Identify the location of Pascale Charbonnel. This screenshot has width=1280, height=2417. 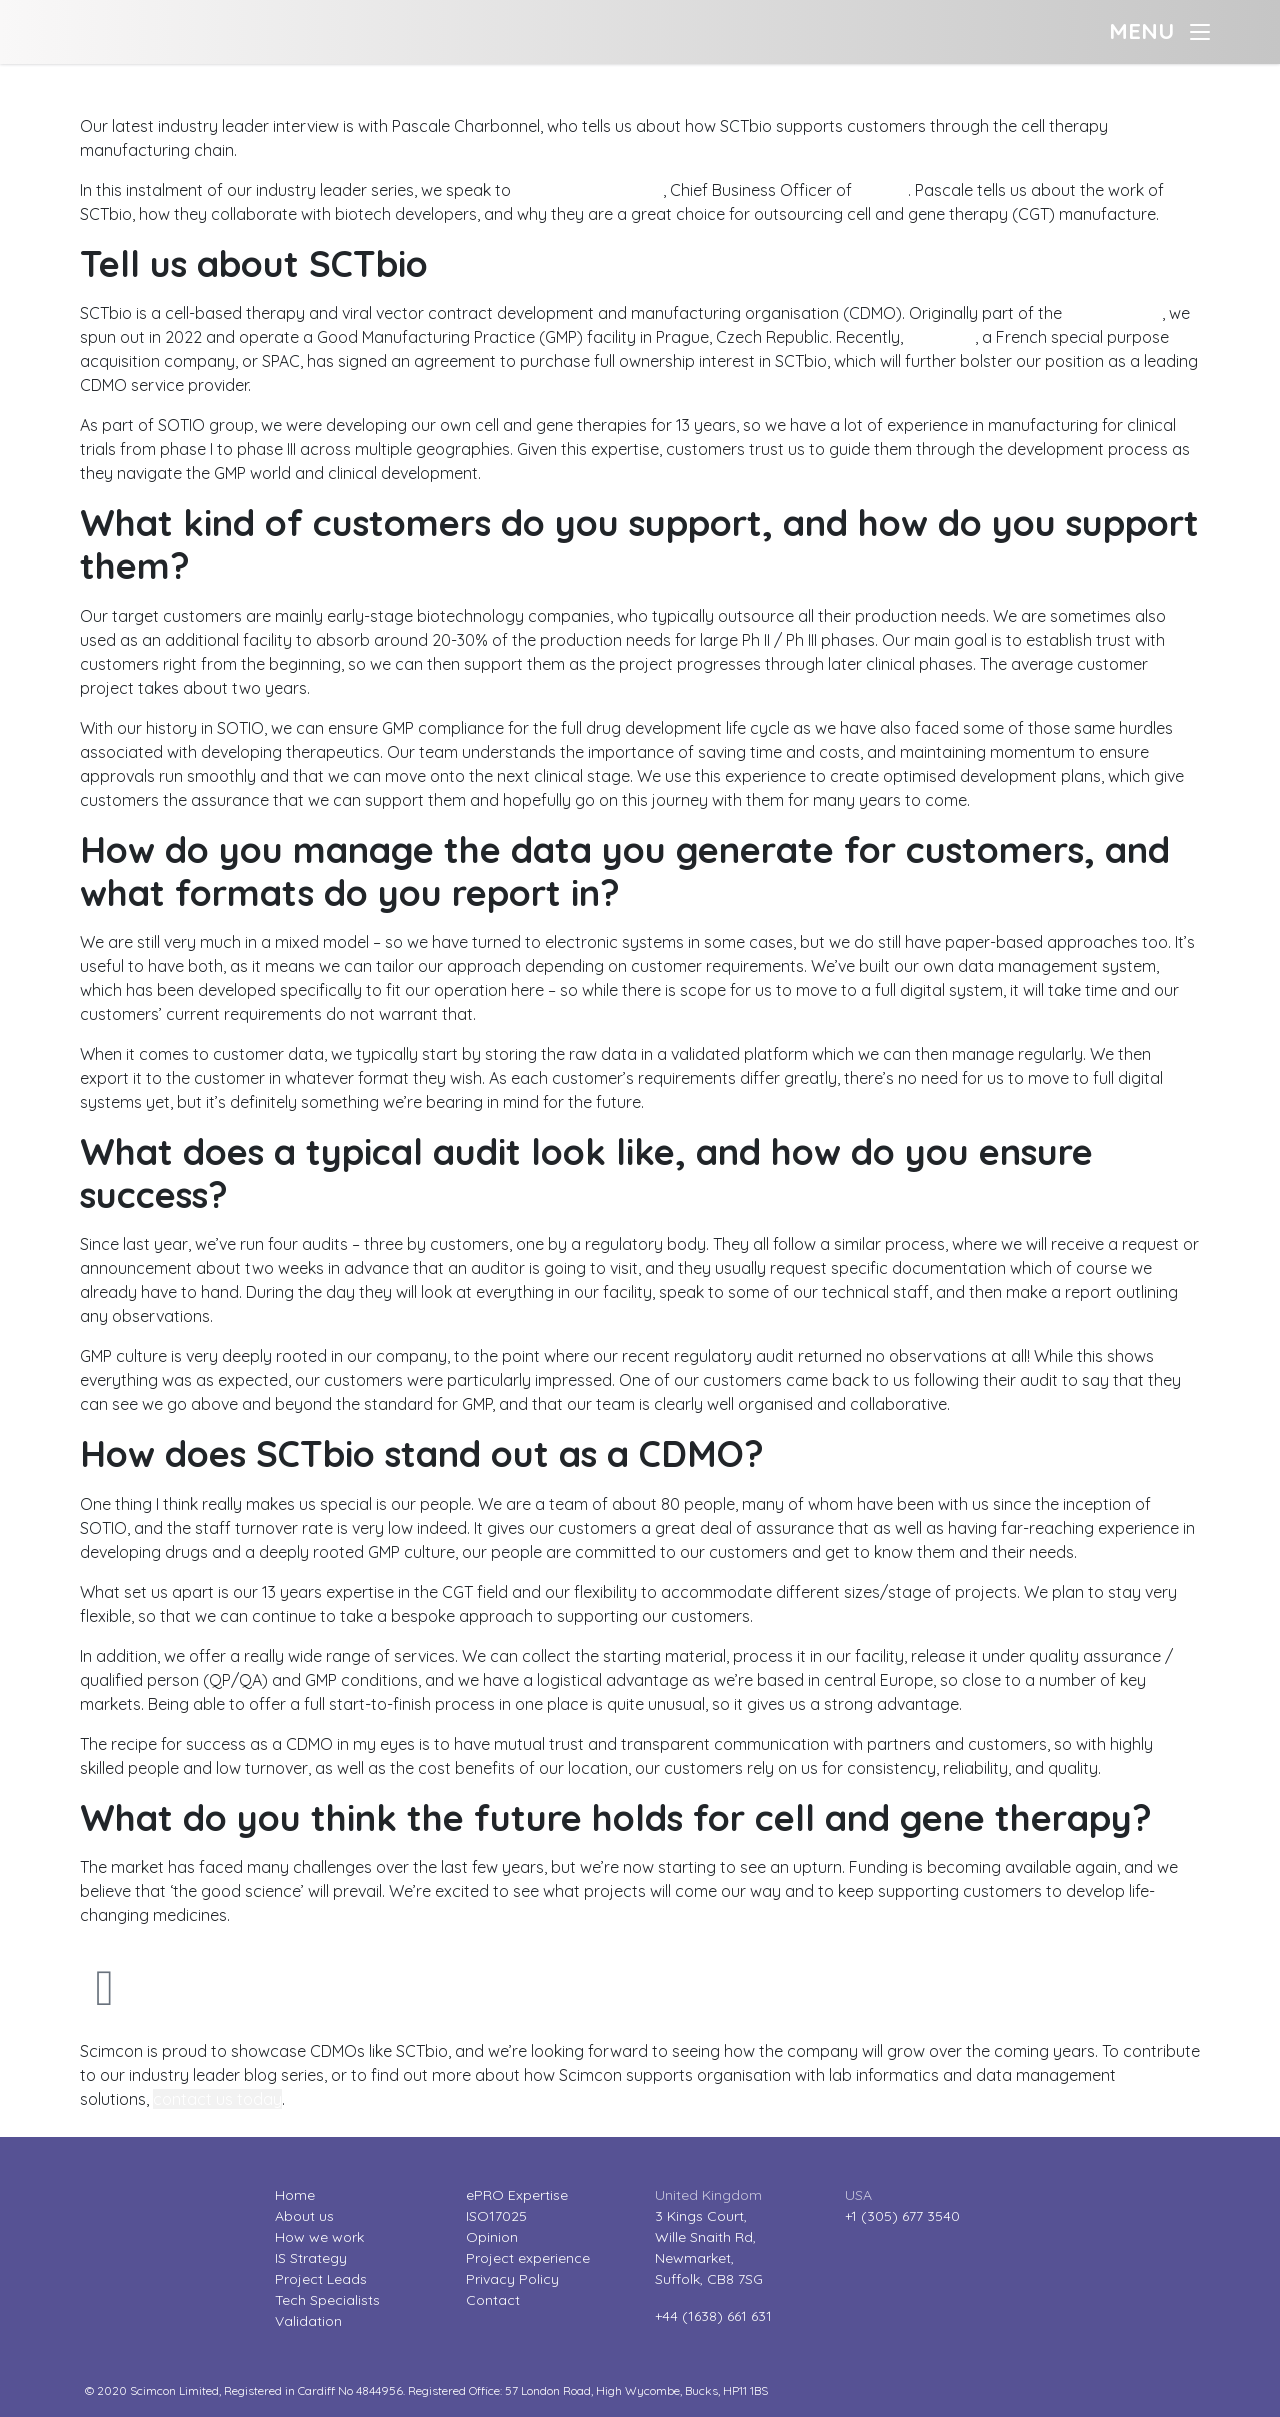
(589, 190).